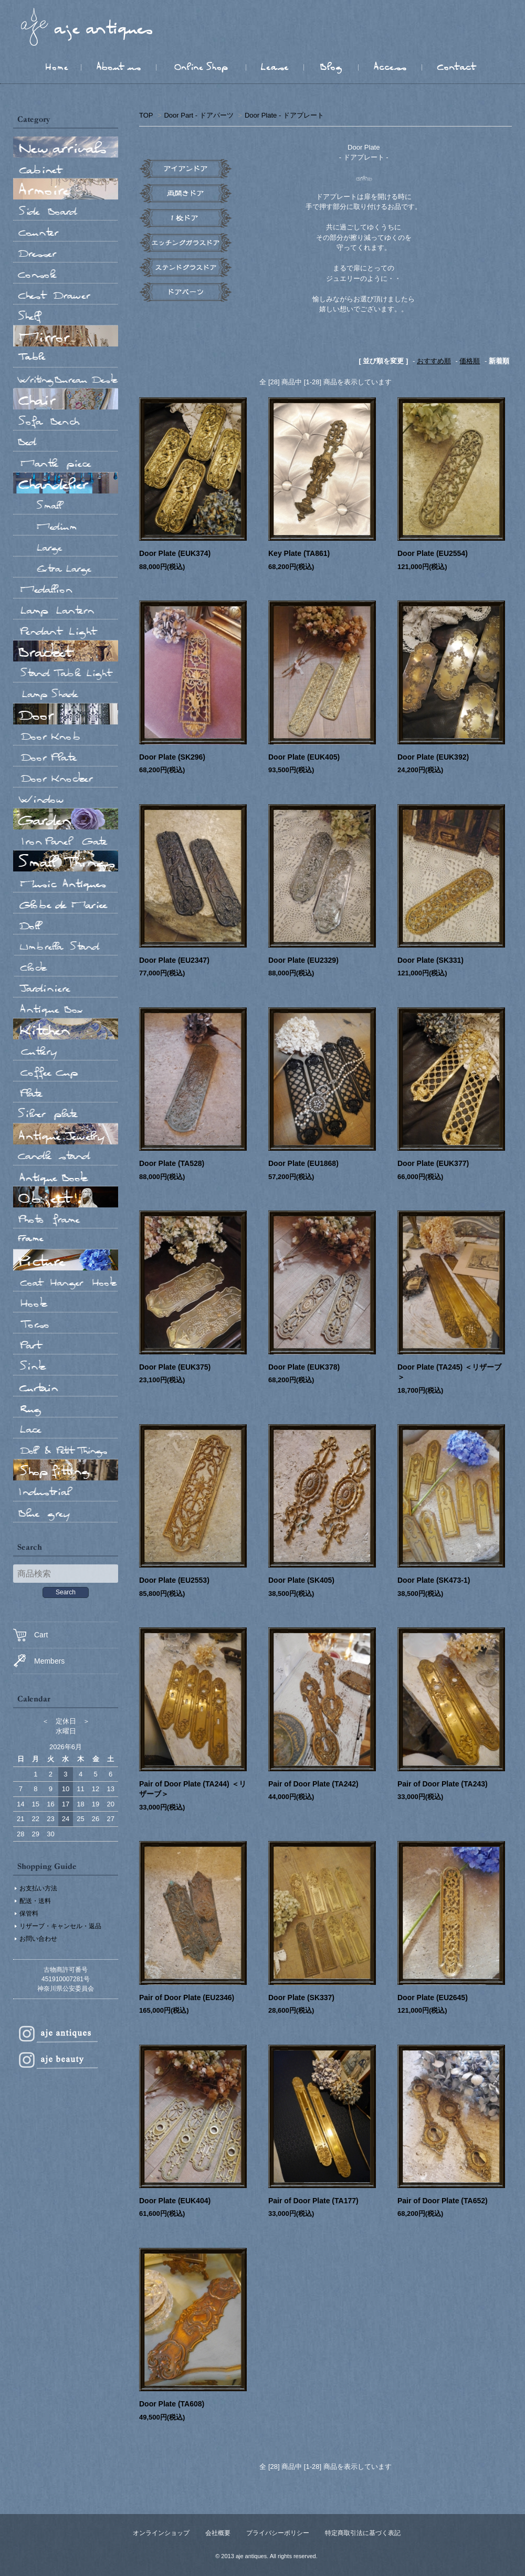  Describe the element at coordinates (442, 2200) in the screenshot. I see `Pair of Door Plate (TA652)` at that location.